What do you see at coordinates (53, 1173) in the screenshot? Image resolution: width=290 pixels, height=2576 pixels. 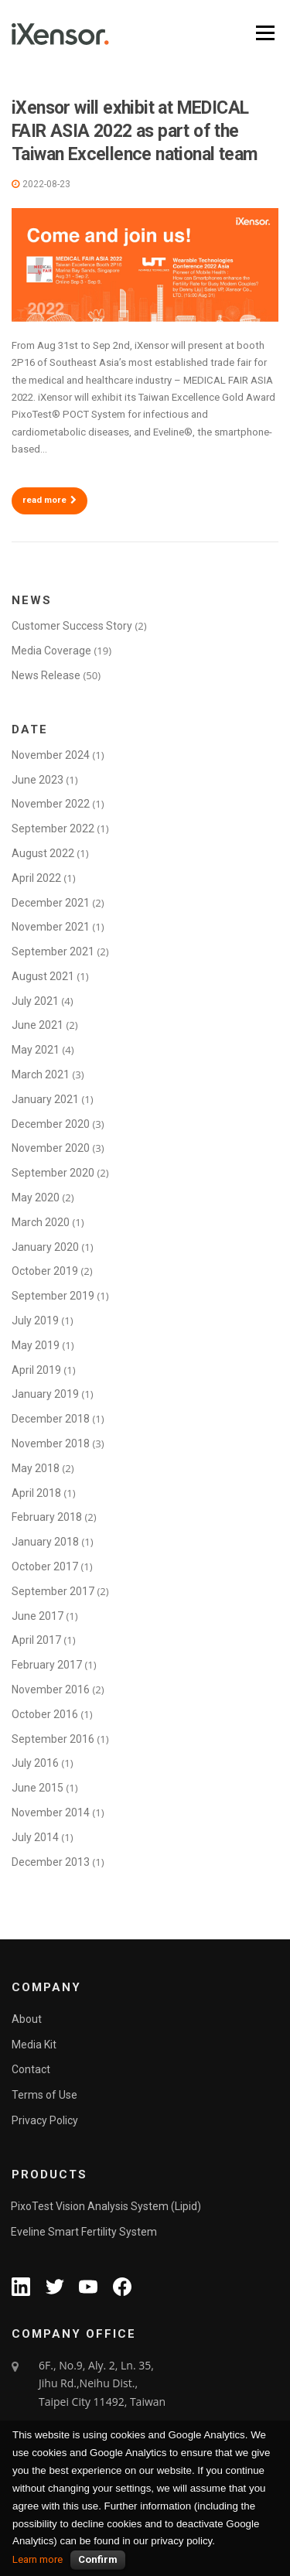 I see `September 2020` at bounding box center [53, 1173].